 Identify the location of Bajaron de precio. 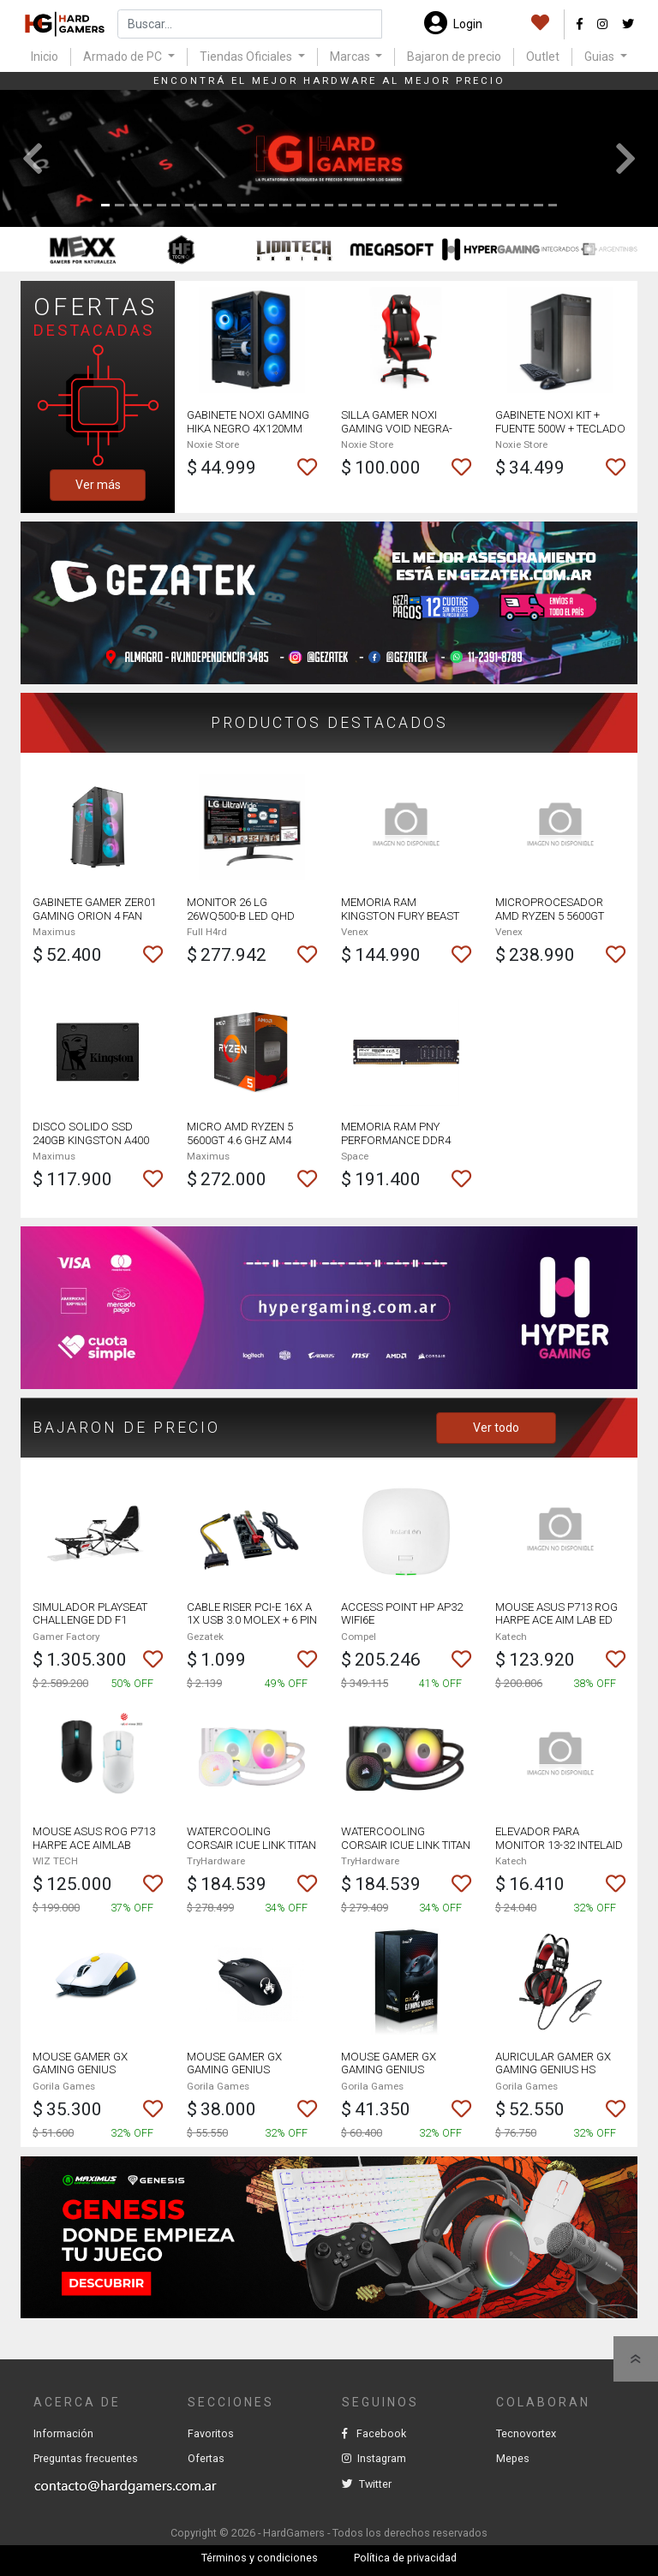
(454, 56).